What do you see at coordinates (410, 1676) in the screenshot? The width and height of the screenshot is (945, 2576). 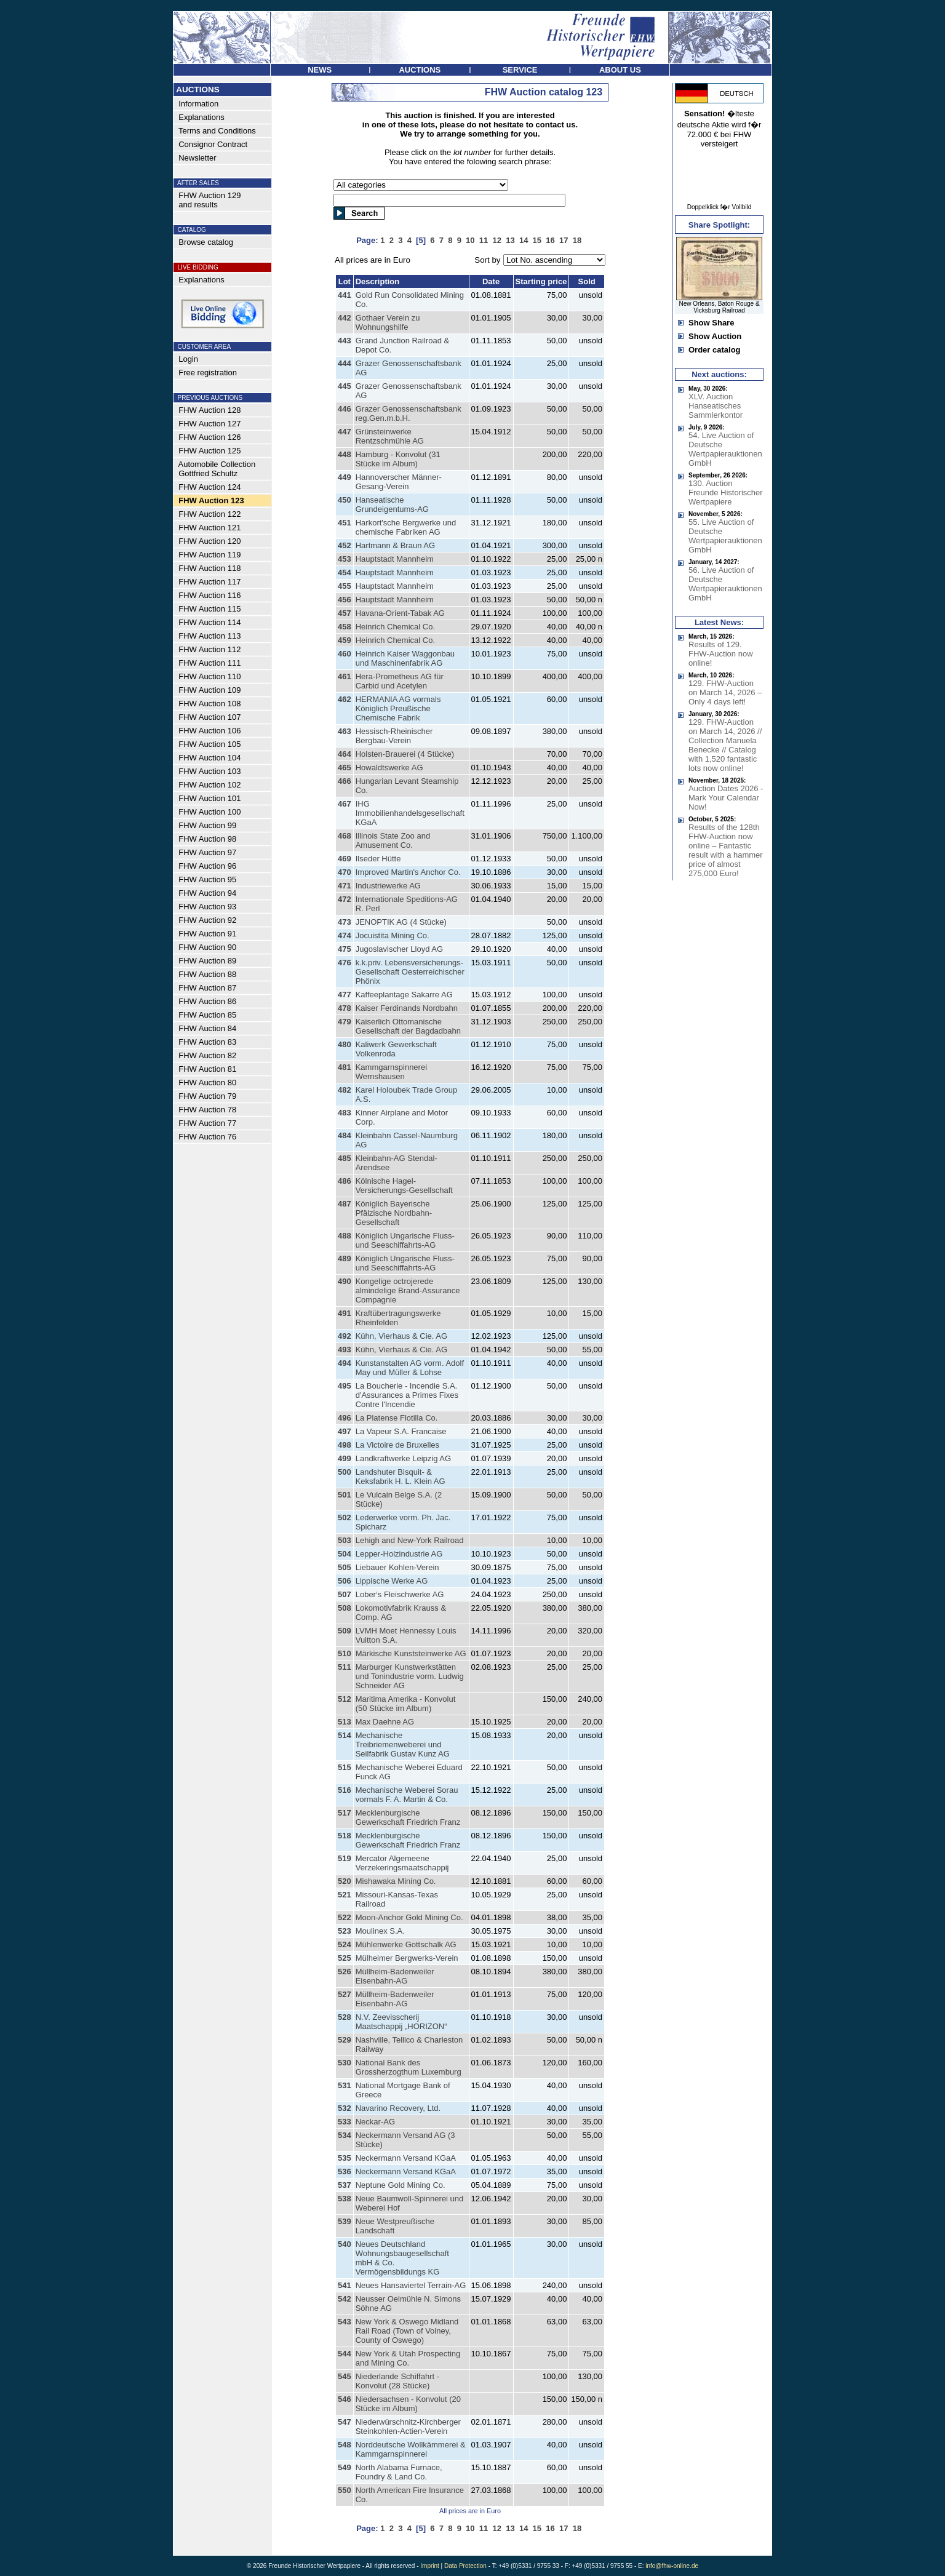 I see `Marburger Kunstwerkstätten und Tonindustrie vorm. Ludwig Schneider AG` at bounding box center [410, 1676].